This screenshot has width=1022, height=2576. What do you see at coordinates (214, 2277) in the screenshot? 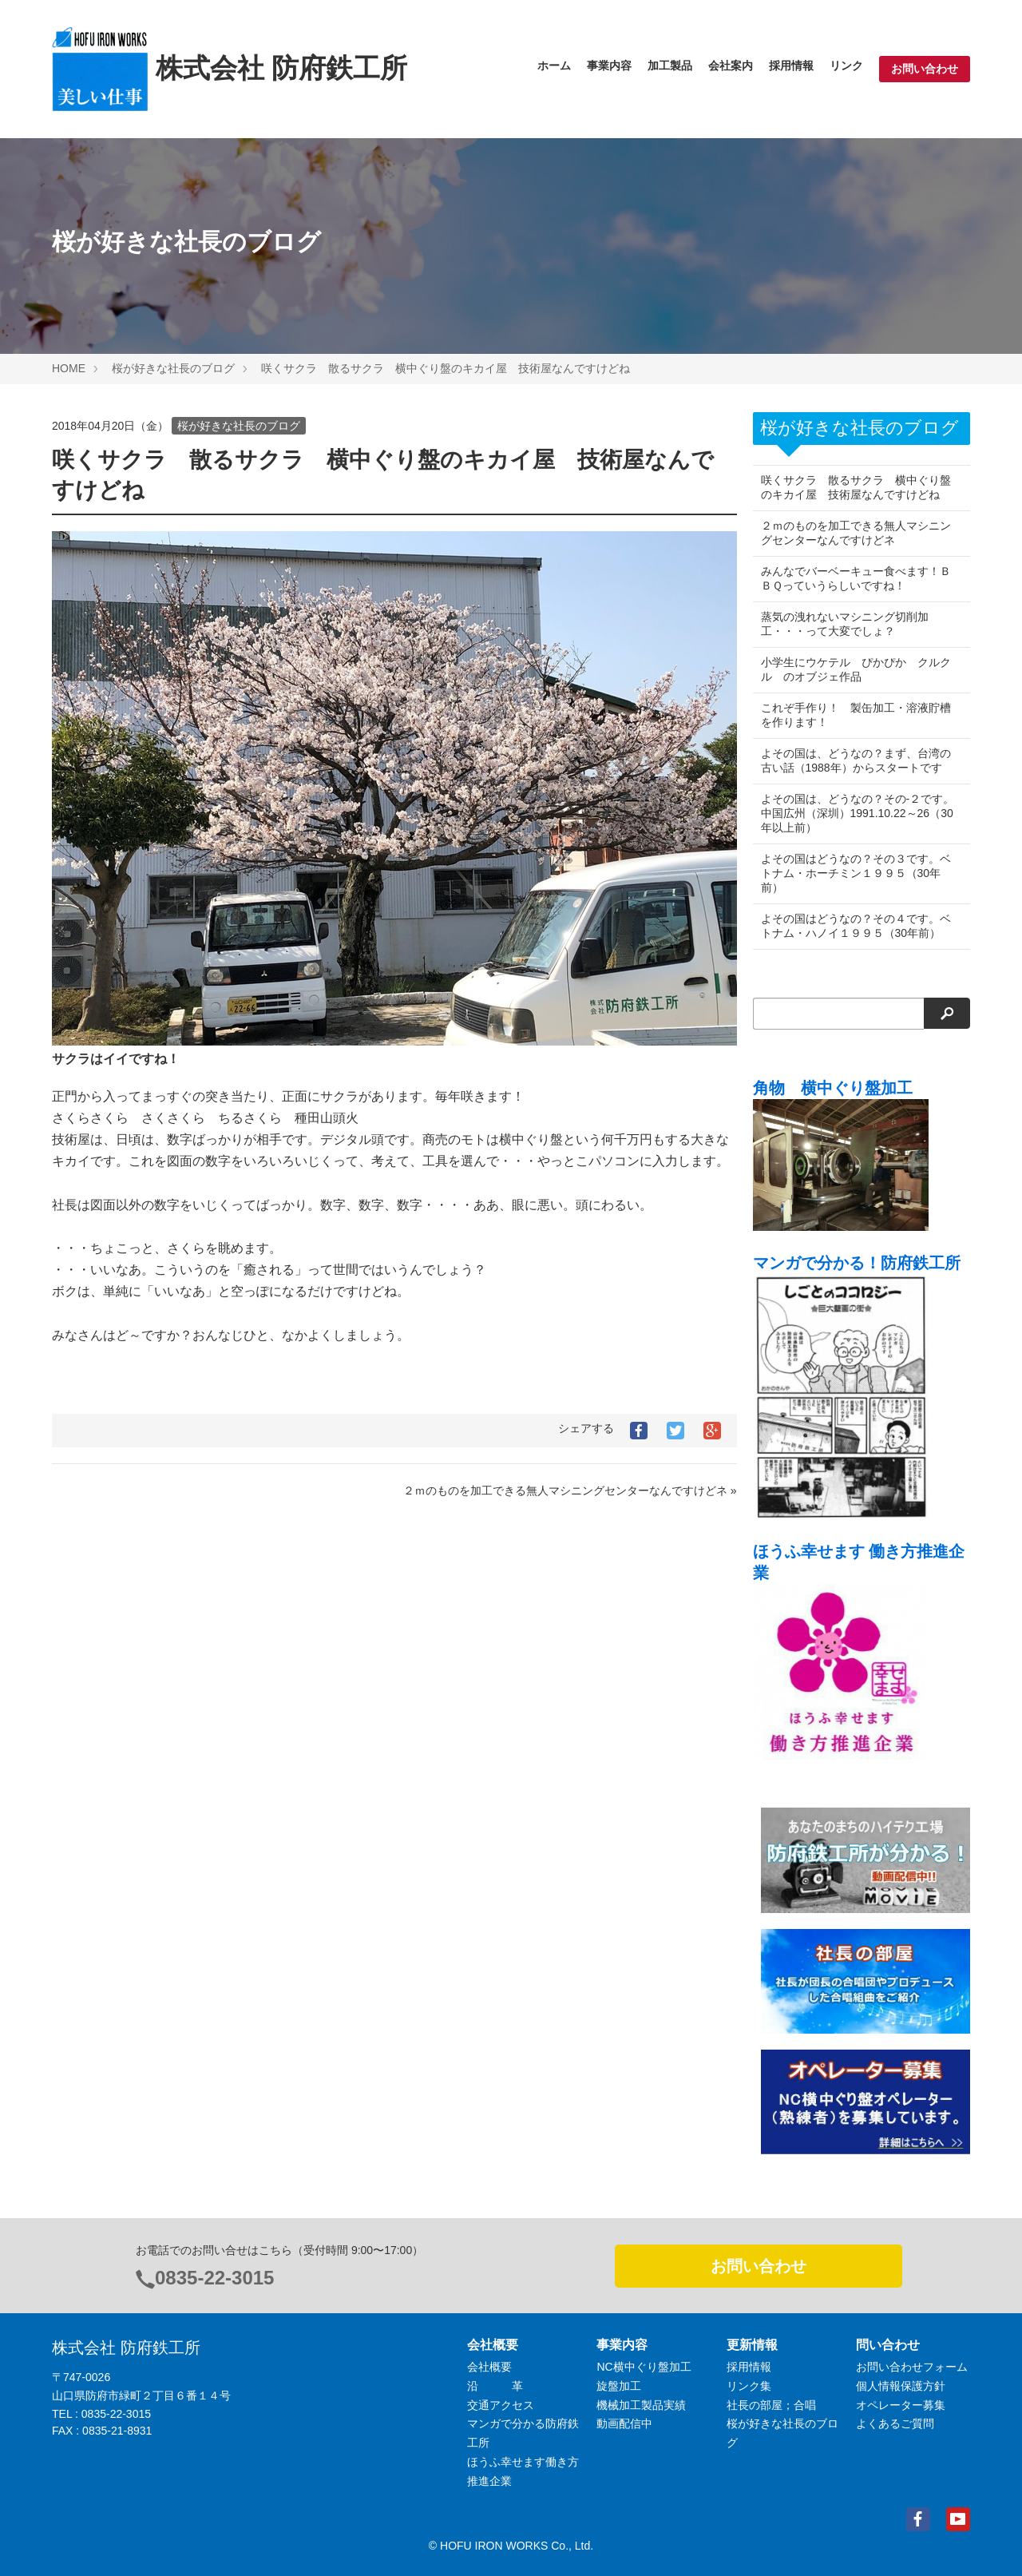
I see `0835-22-3015` at bounding box center [214, 2277].